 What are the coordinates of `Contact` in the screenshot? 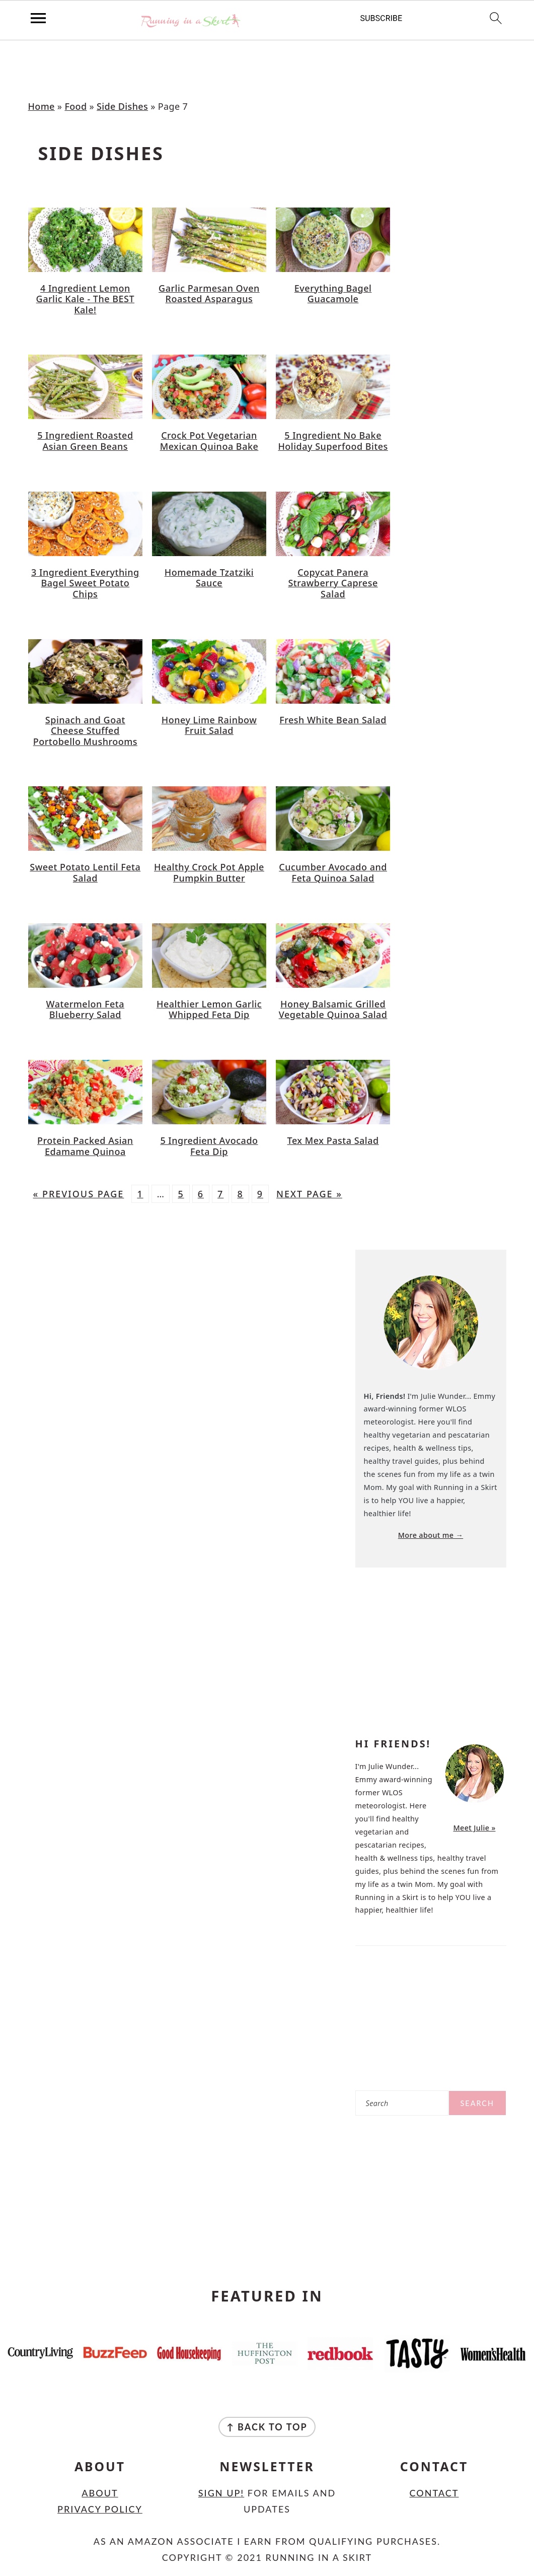 It's located at (434, 2492).